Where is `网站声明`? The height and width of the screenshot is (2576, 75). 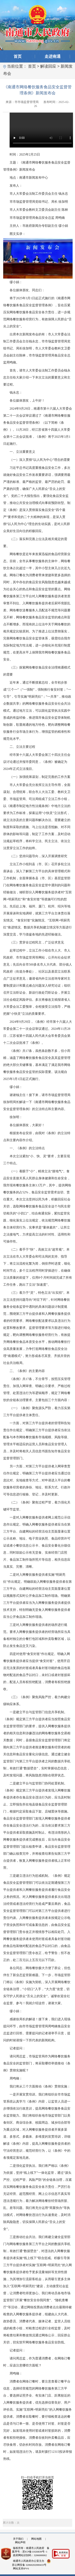 网站声明 is located at coordinates (20, 2542).